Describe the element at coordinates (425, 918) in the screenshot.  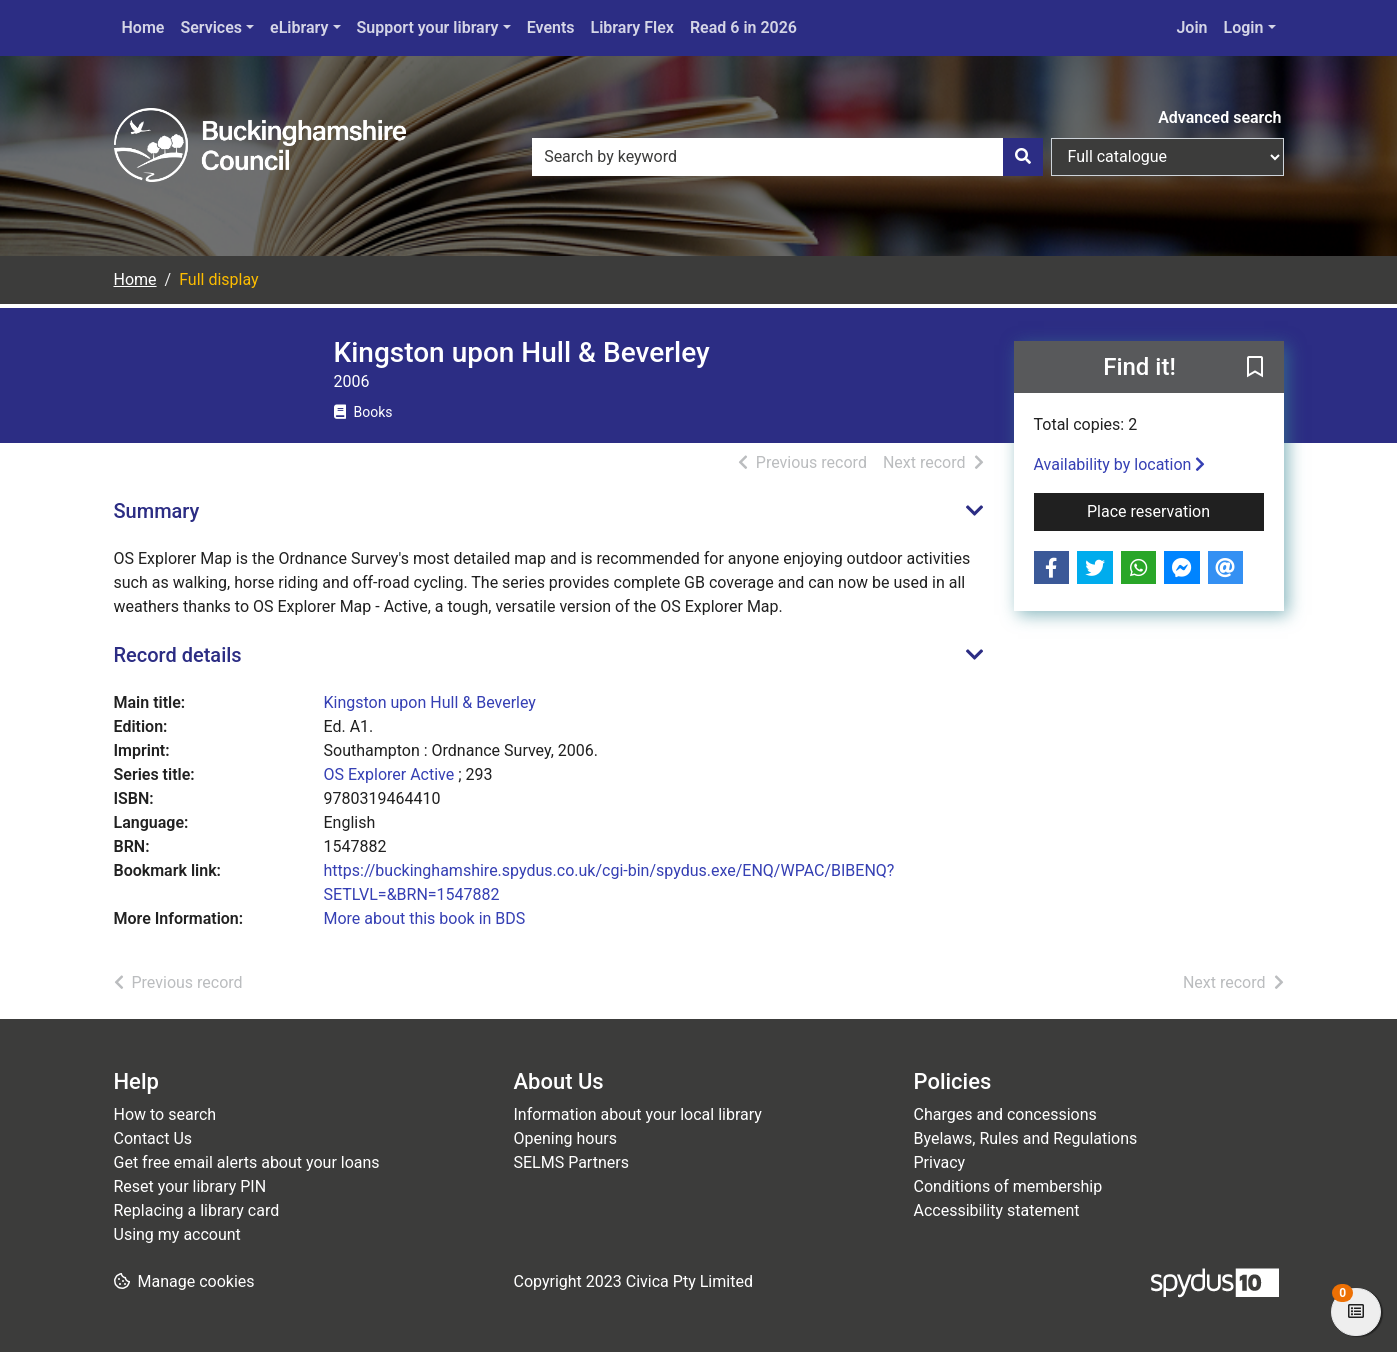
I see `More about this book in BDS` at that location.